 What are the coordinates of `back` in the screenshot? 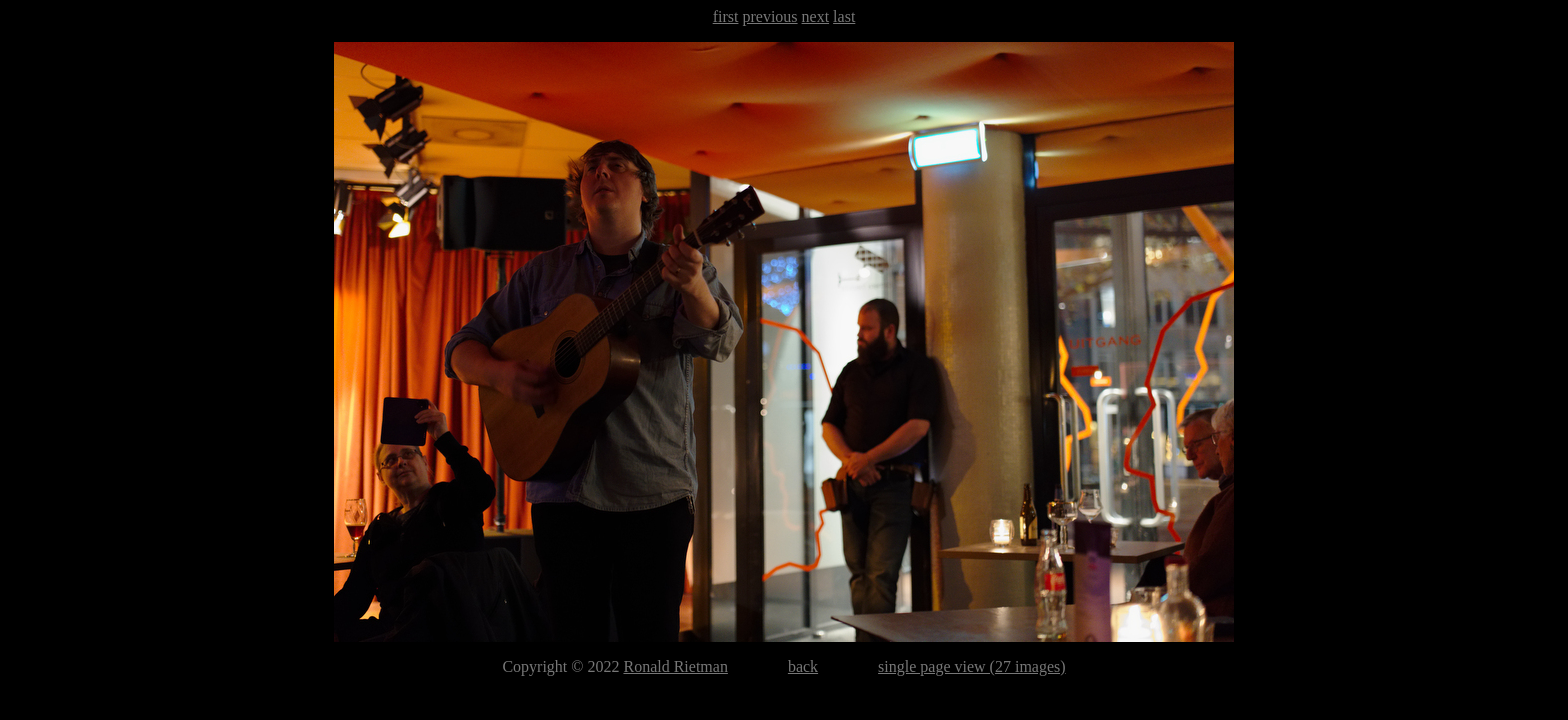 It's located at (803, 666).